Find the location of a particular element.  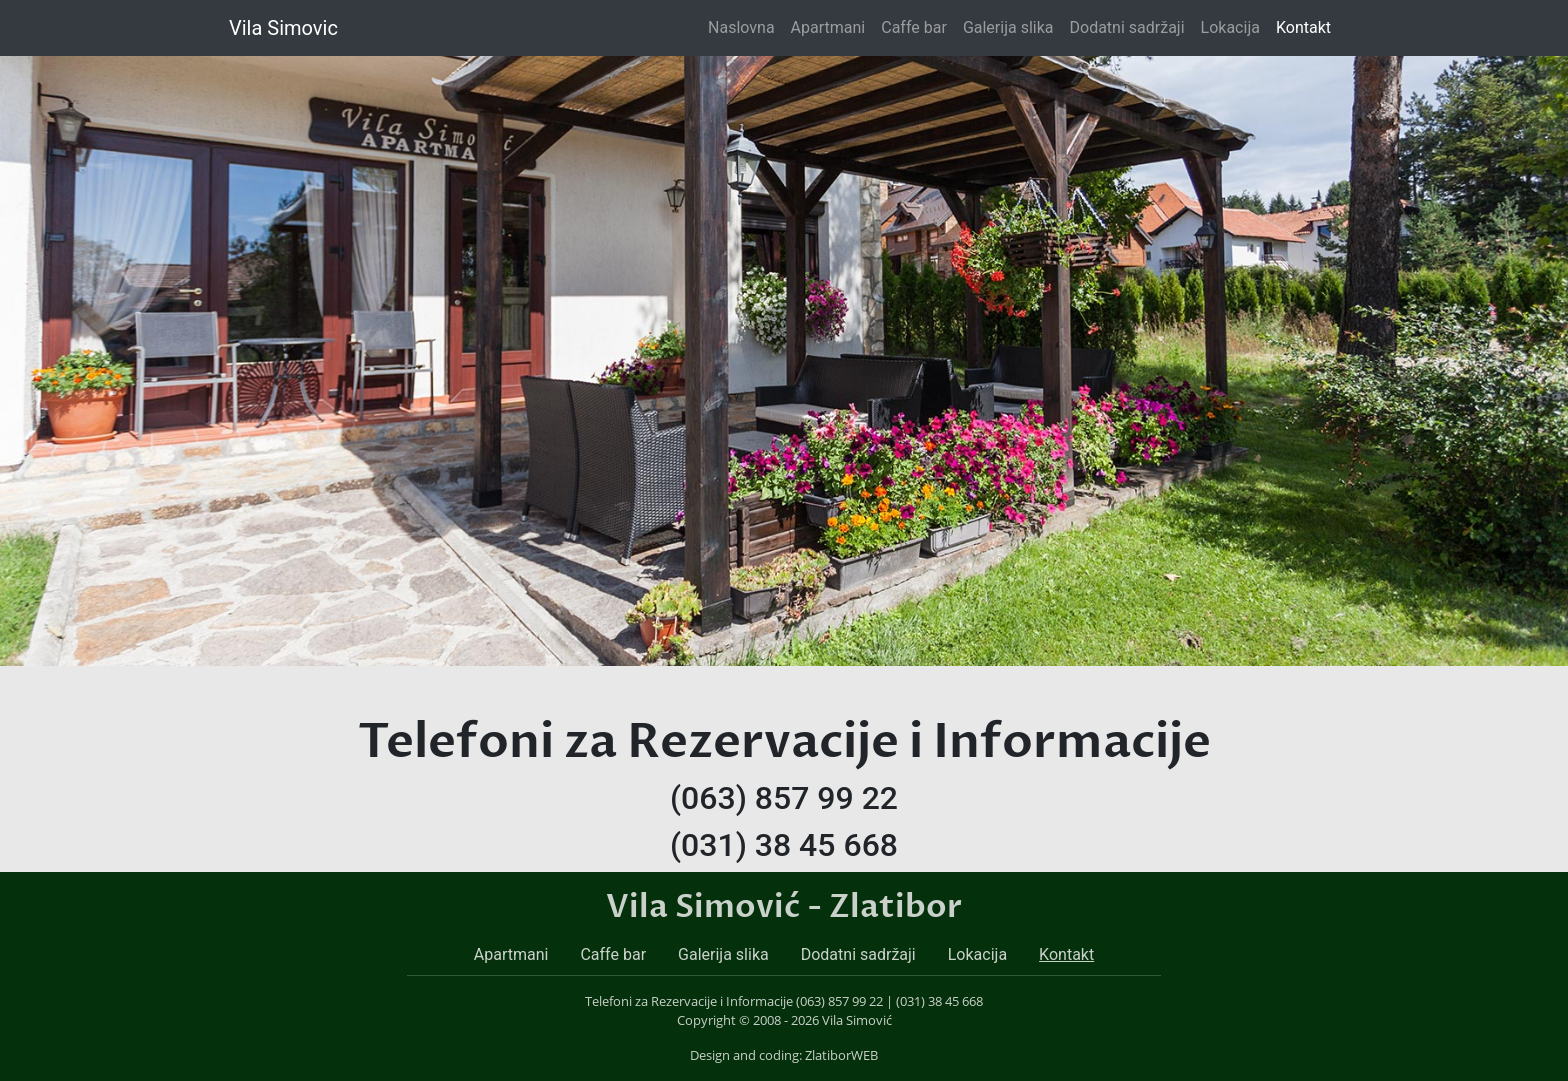

Apartmani is located at coordinates (828, 27).